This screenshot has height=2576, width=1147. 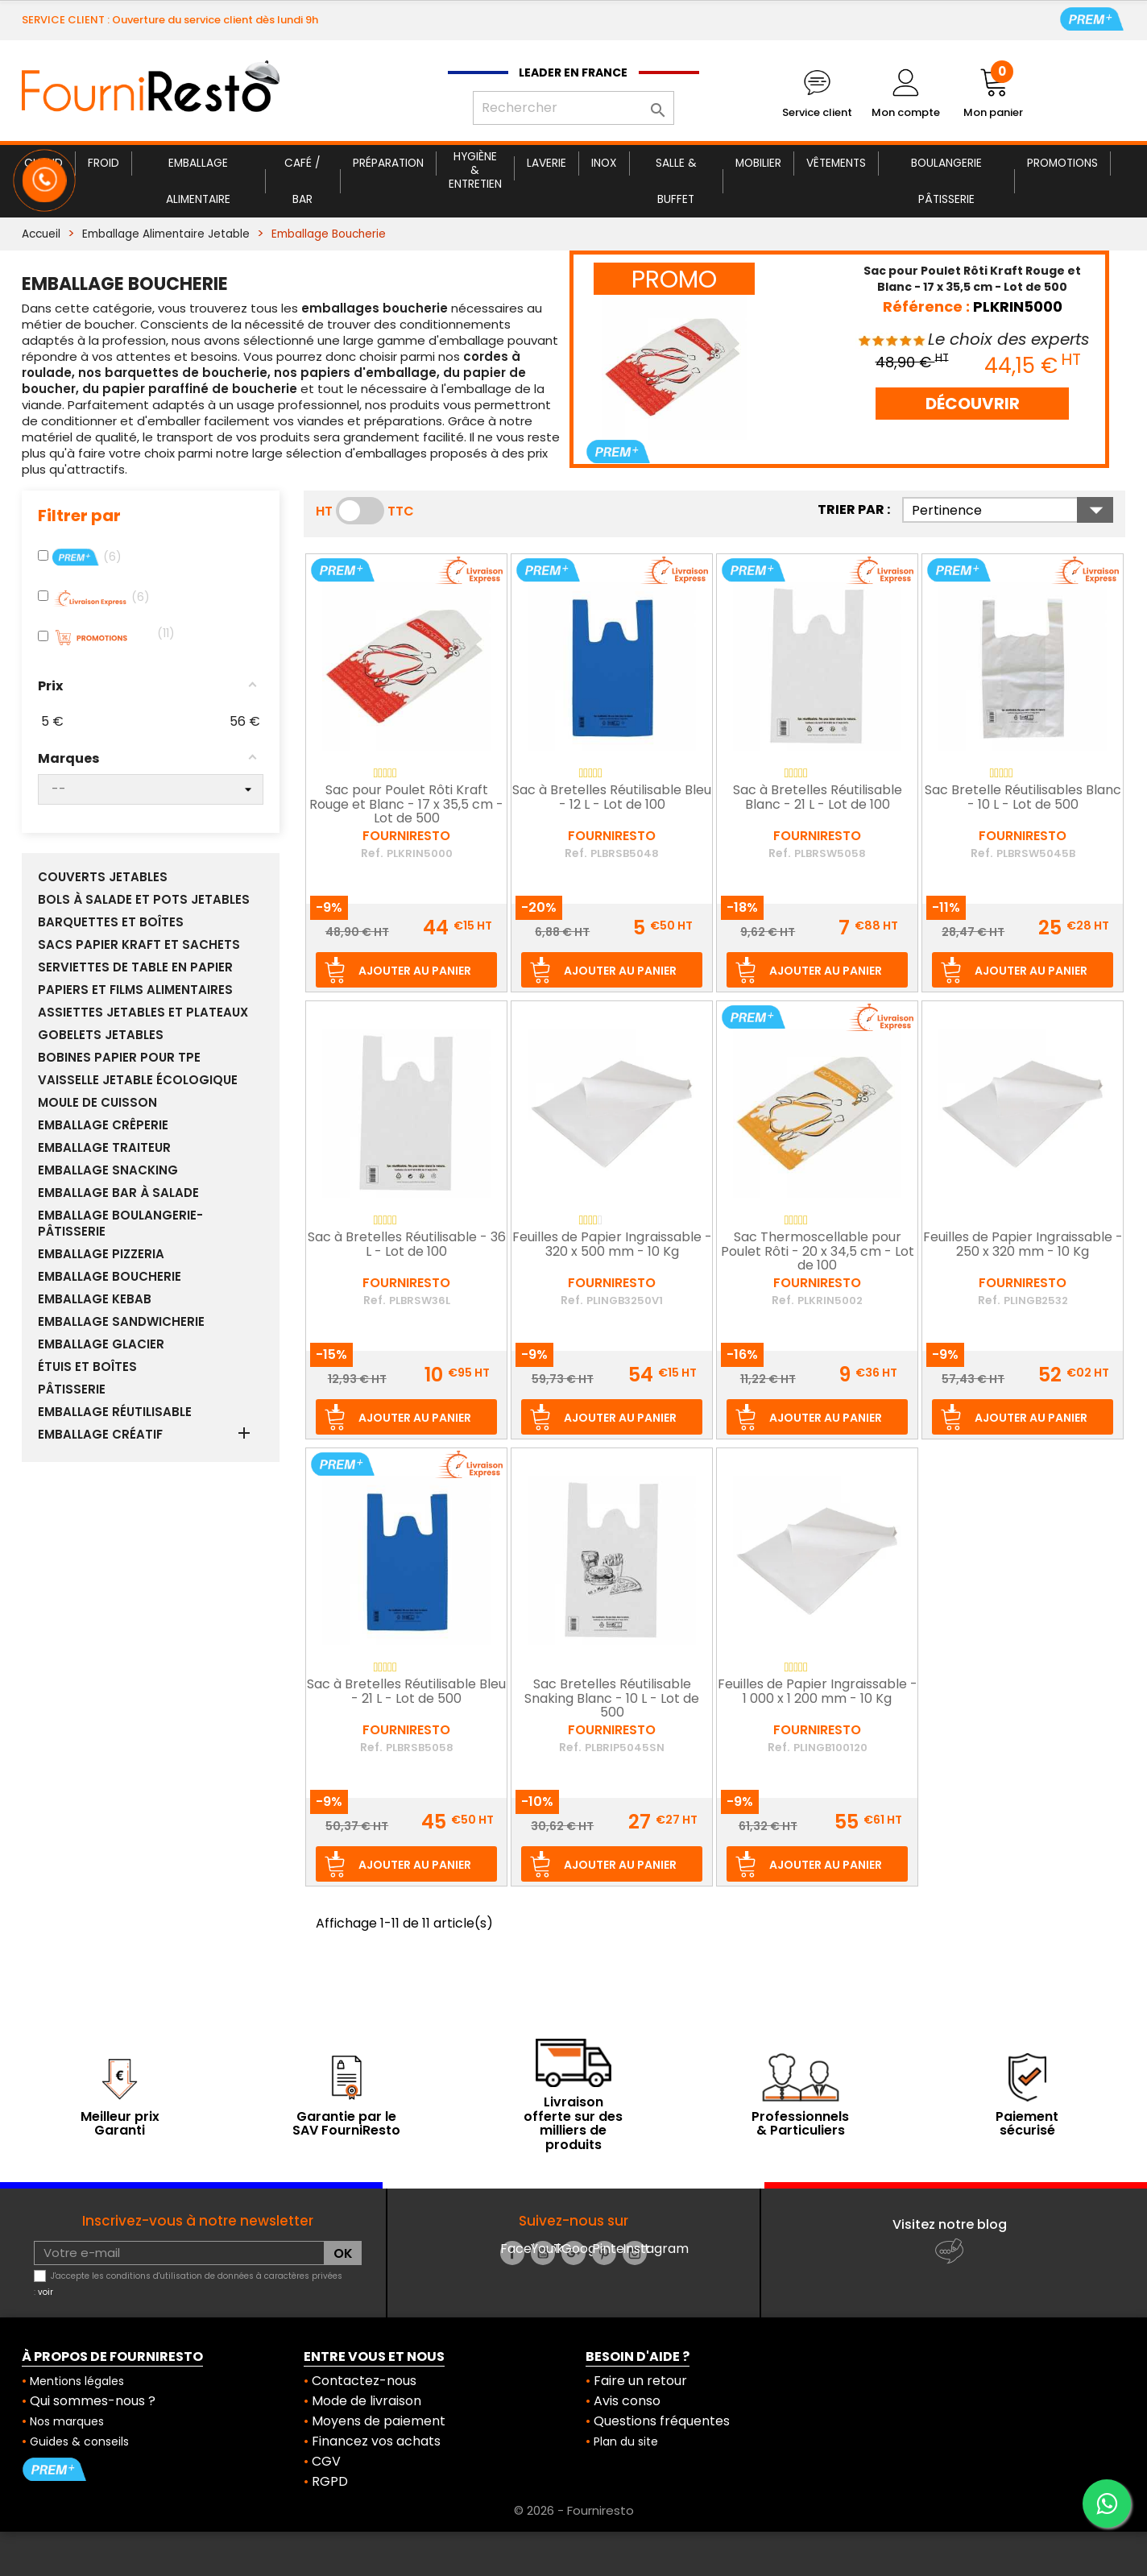 I want to click on Feuilles de Papier Ingraissable - 1 000 x 1 200 mm - 10 Kg, so click(x=817, y=1692).